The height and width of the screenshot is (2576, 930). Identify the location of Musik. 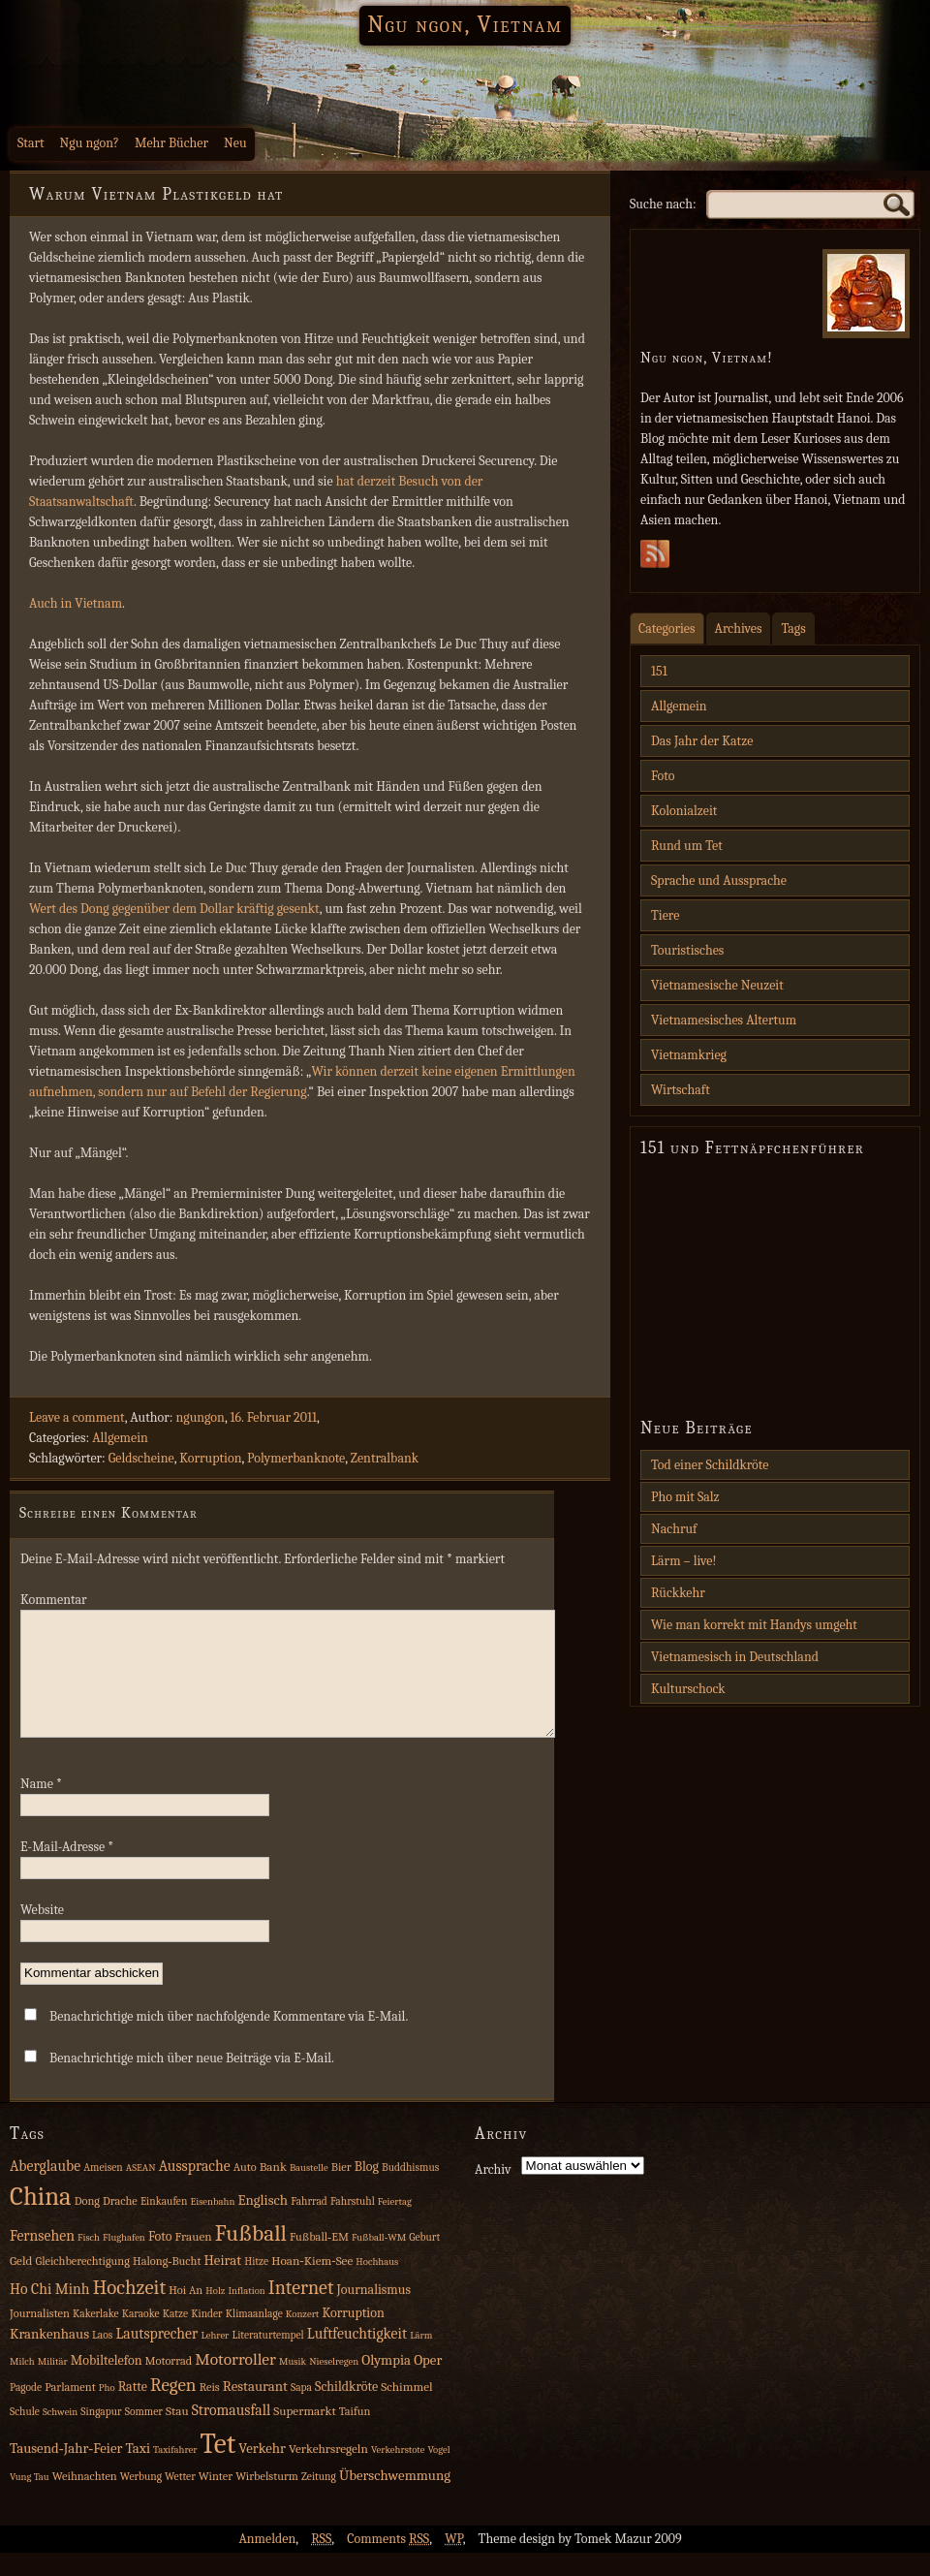
(292, 2384).